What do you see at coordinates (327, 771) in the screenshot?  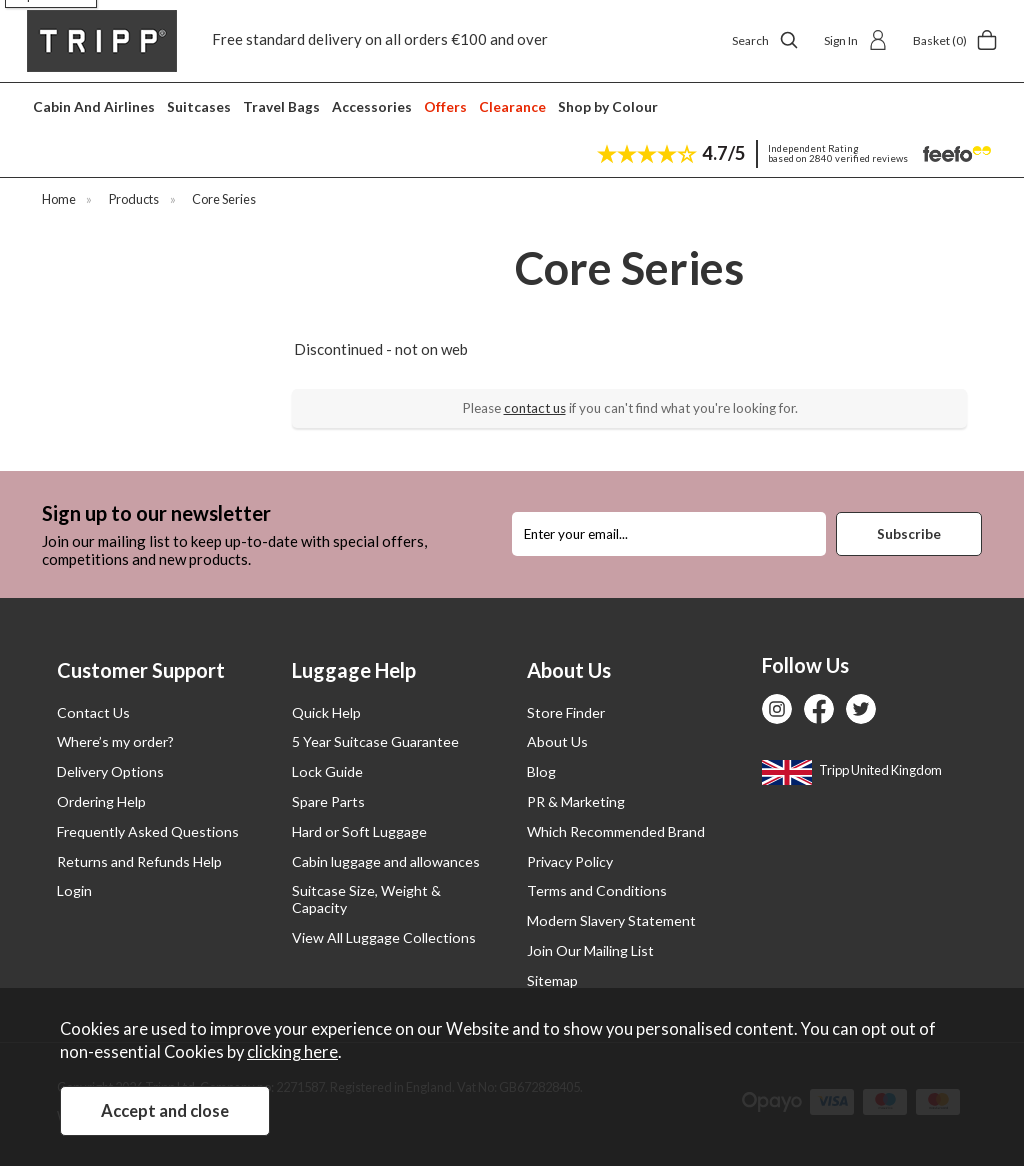 I see `Lock Guide` at bounding box center [327, 771].